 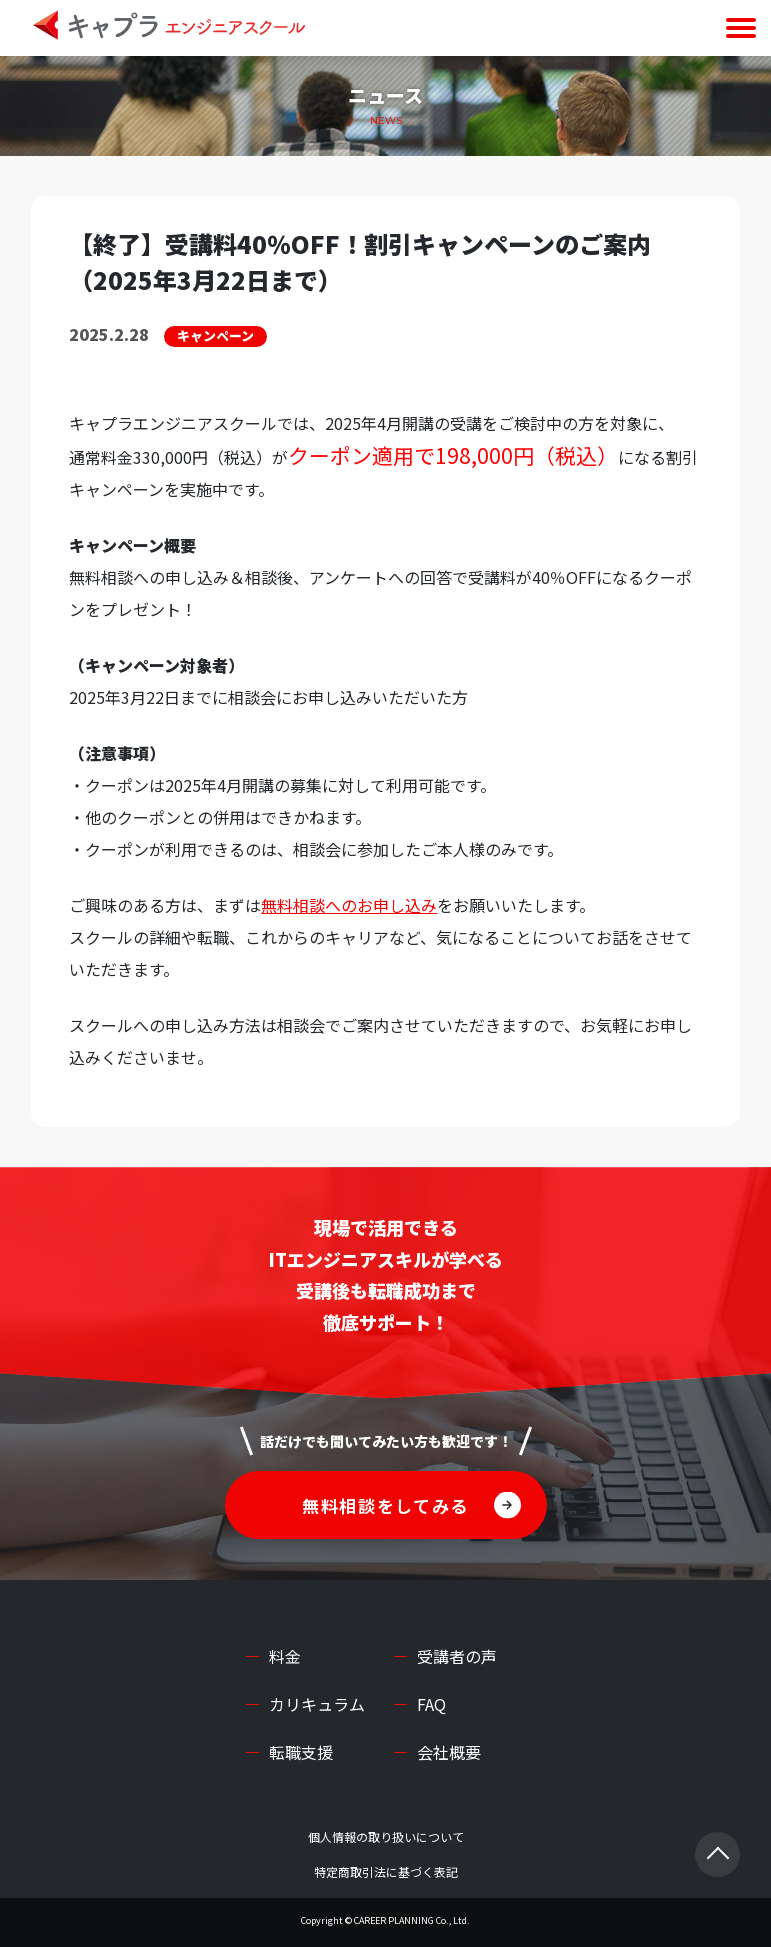 I want to click on 受講者の声, so click(x=457, y=1656).